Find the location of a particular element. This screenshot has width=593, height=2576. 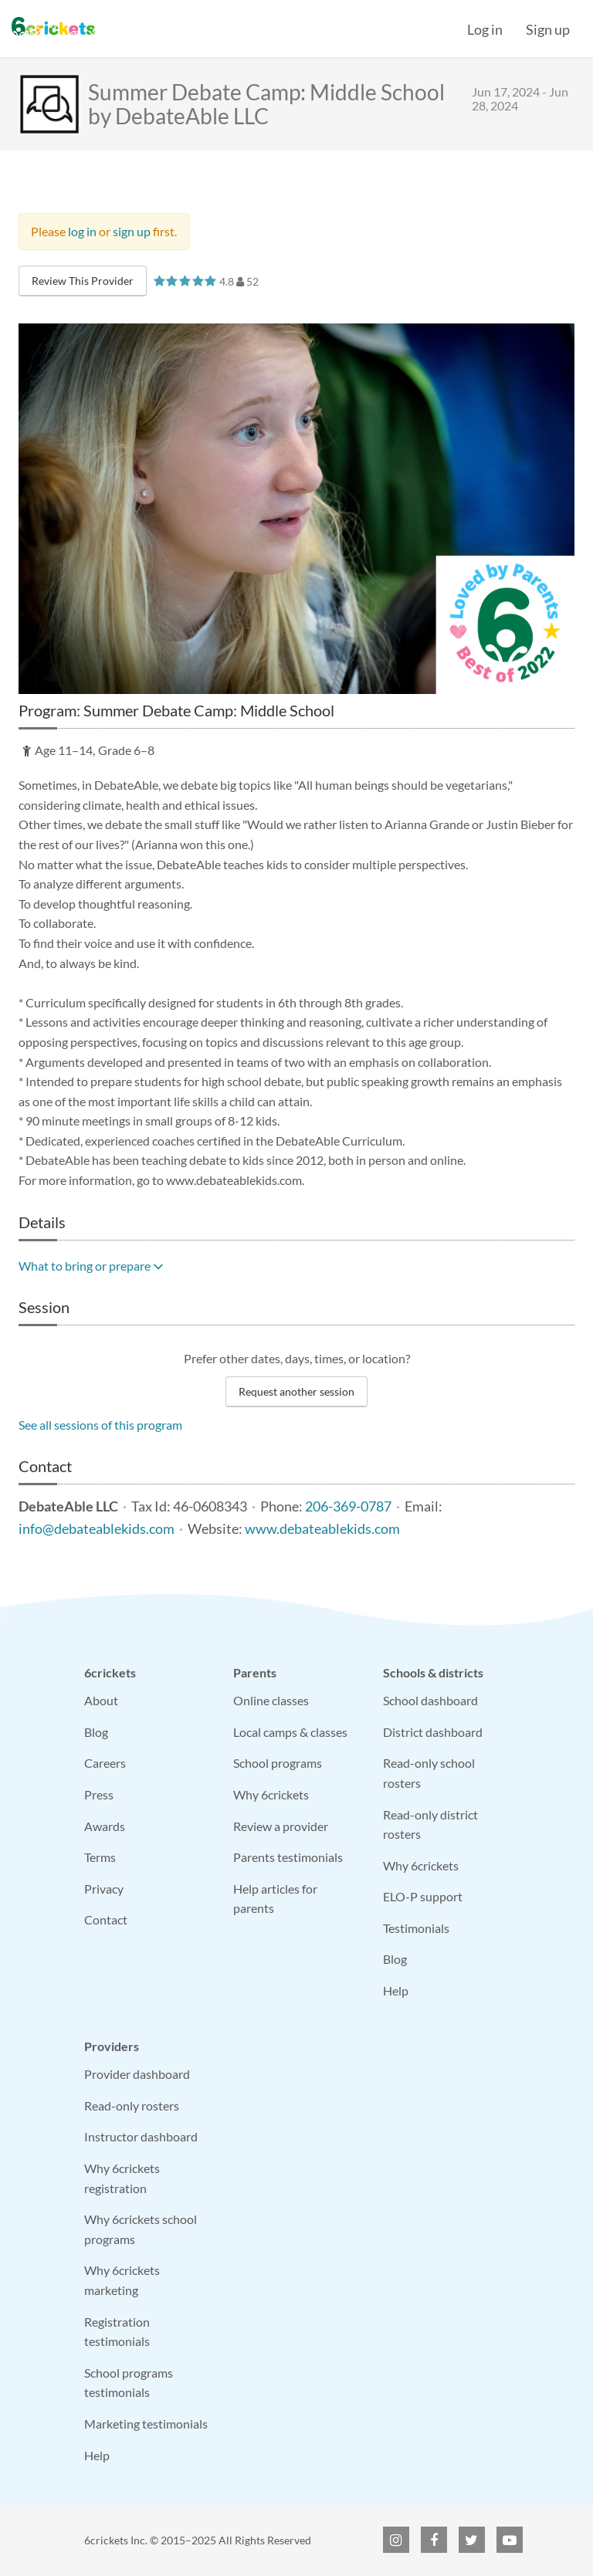

Awards is located at coordinates (104, 1826).